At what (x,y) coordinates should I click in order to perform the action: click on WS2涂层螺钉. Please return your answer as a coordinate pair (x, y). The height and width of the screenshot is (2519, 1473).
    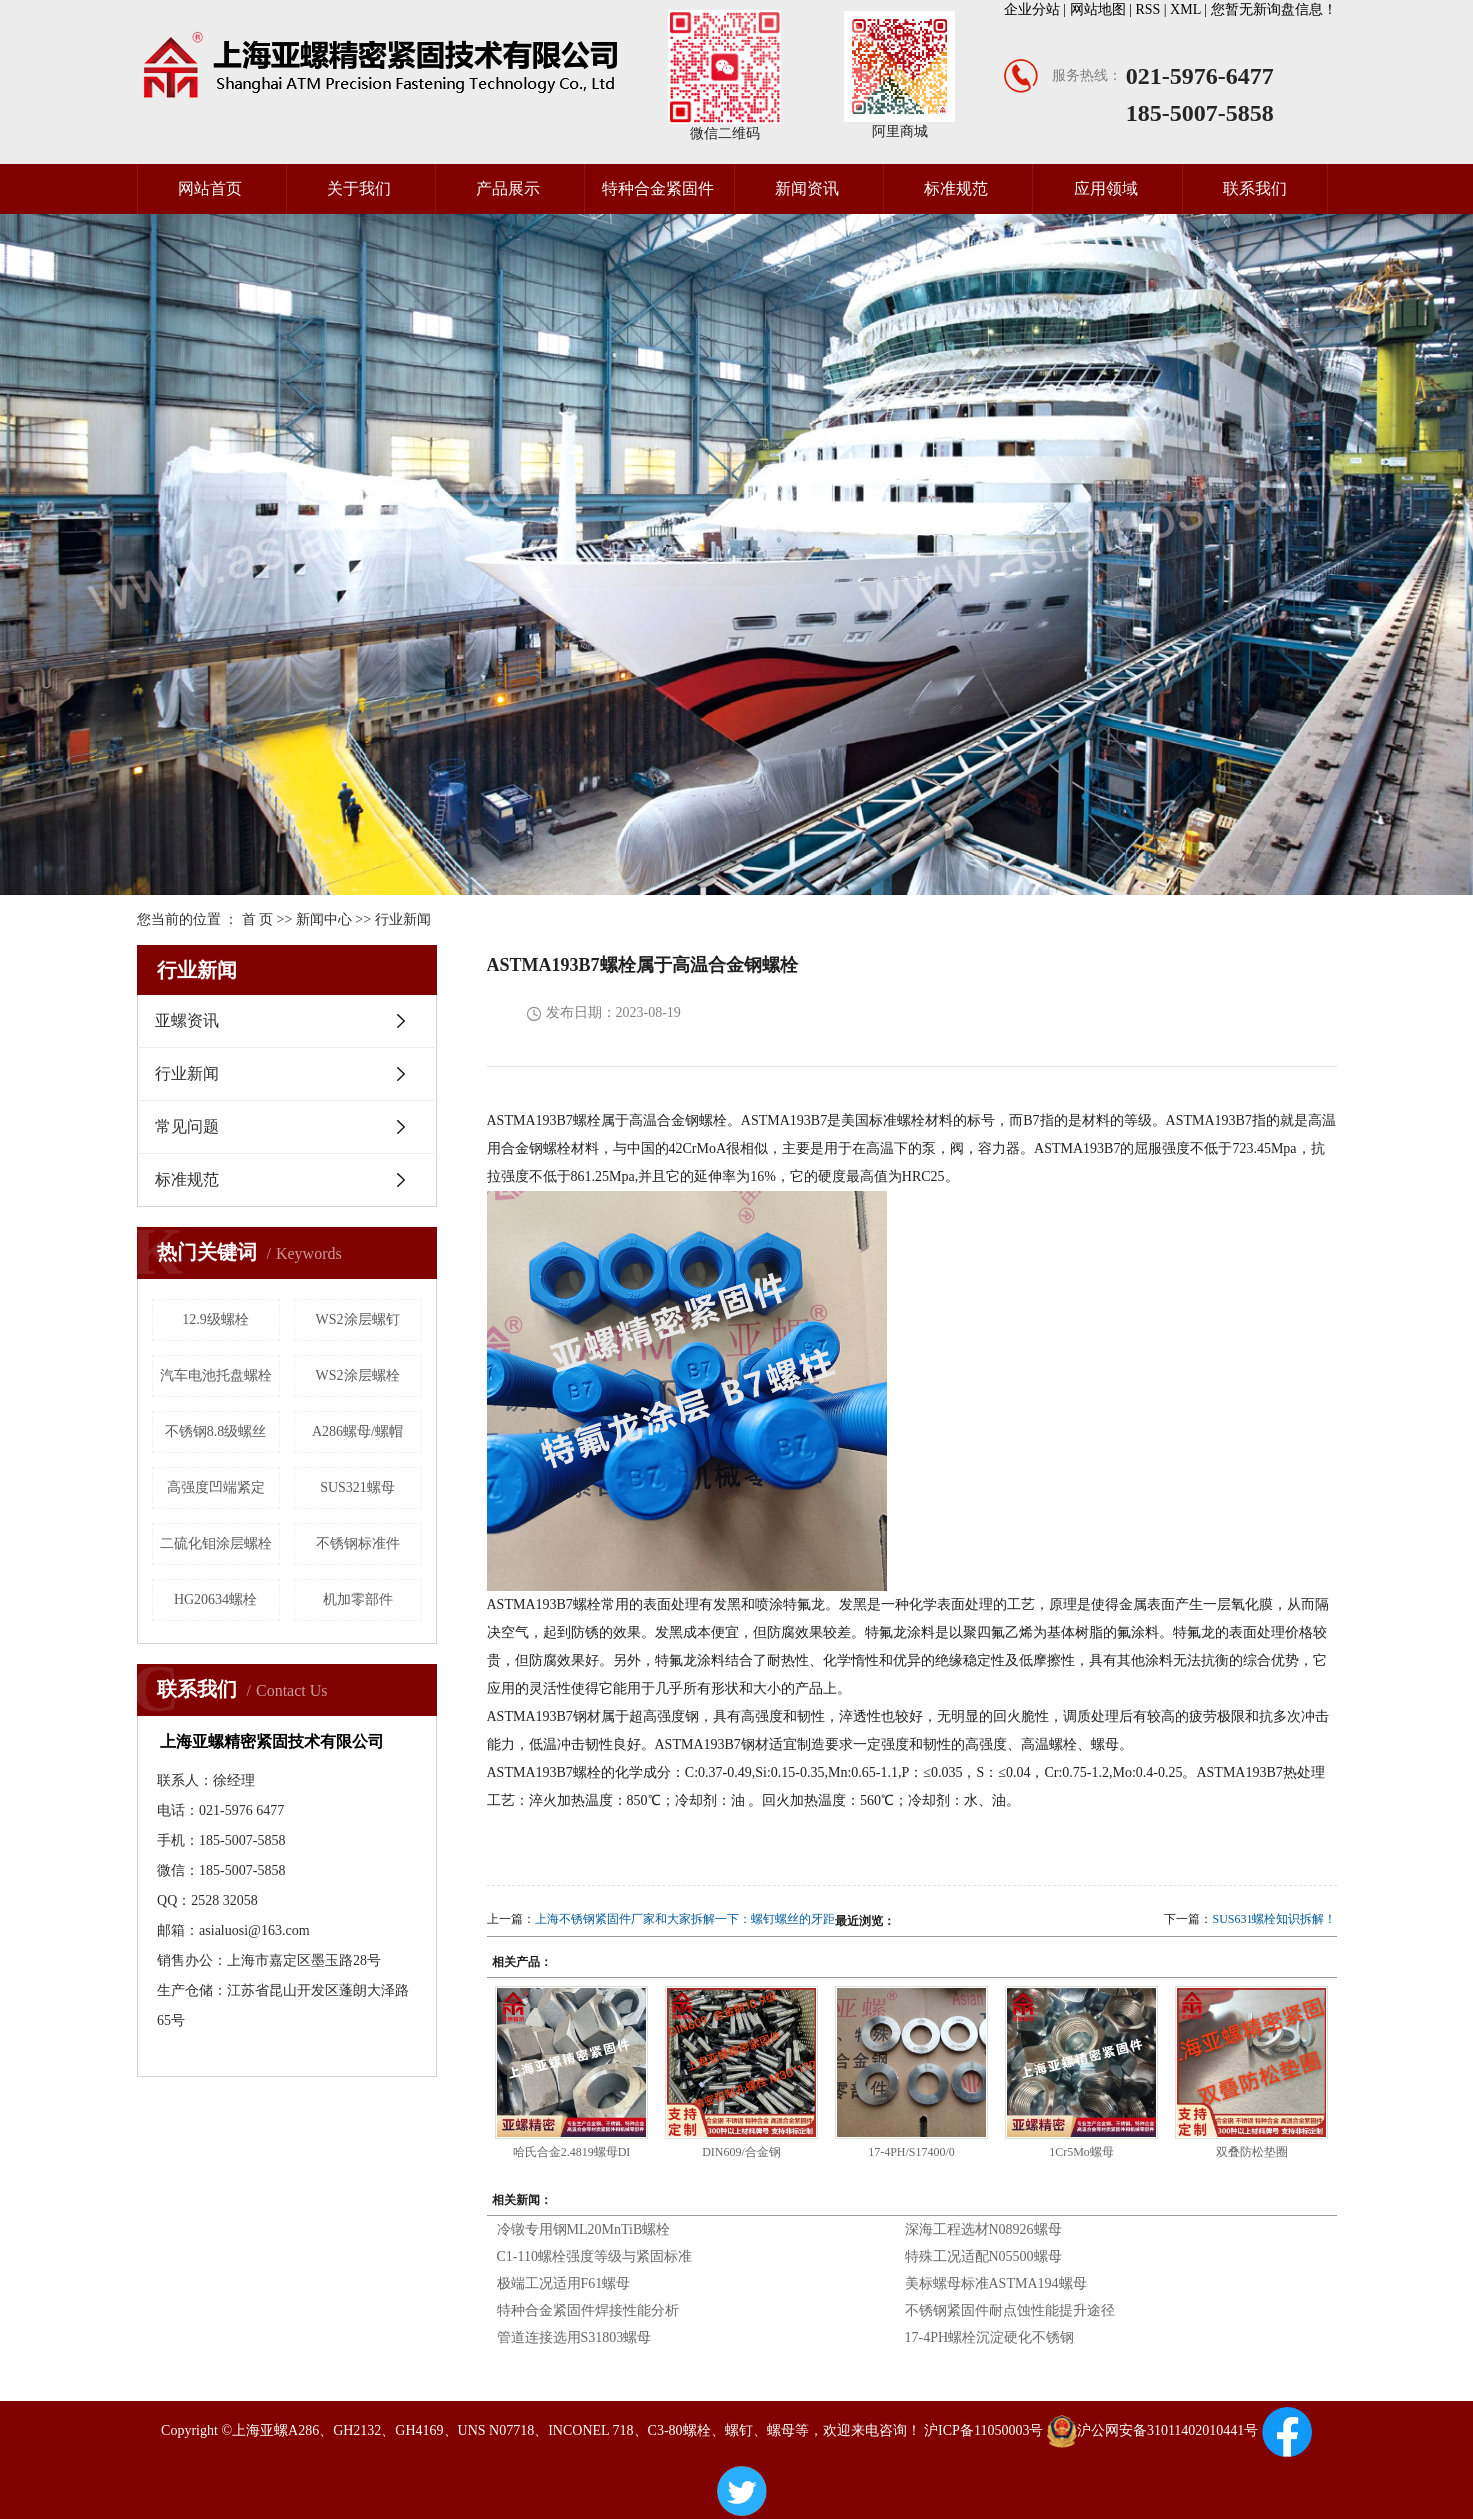
    Looking at the image, I should click on (358, 1319).